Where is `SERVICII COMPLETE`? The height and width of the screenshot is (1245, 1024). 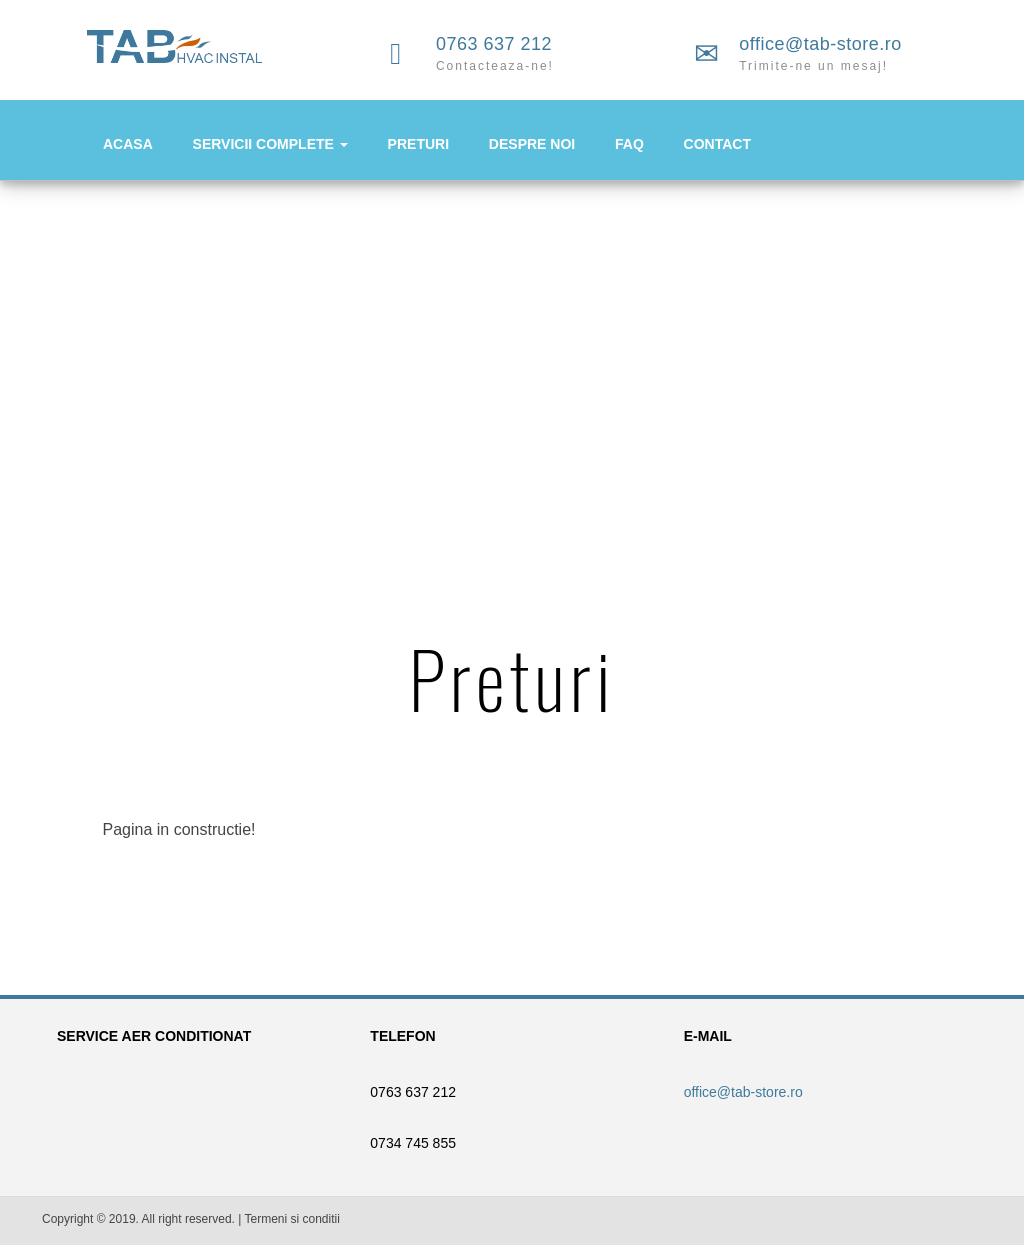
SERVICII COMPLETE is located at coordinates (270, 144).